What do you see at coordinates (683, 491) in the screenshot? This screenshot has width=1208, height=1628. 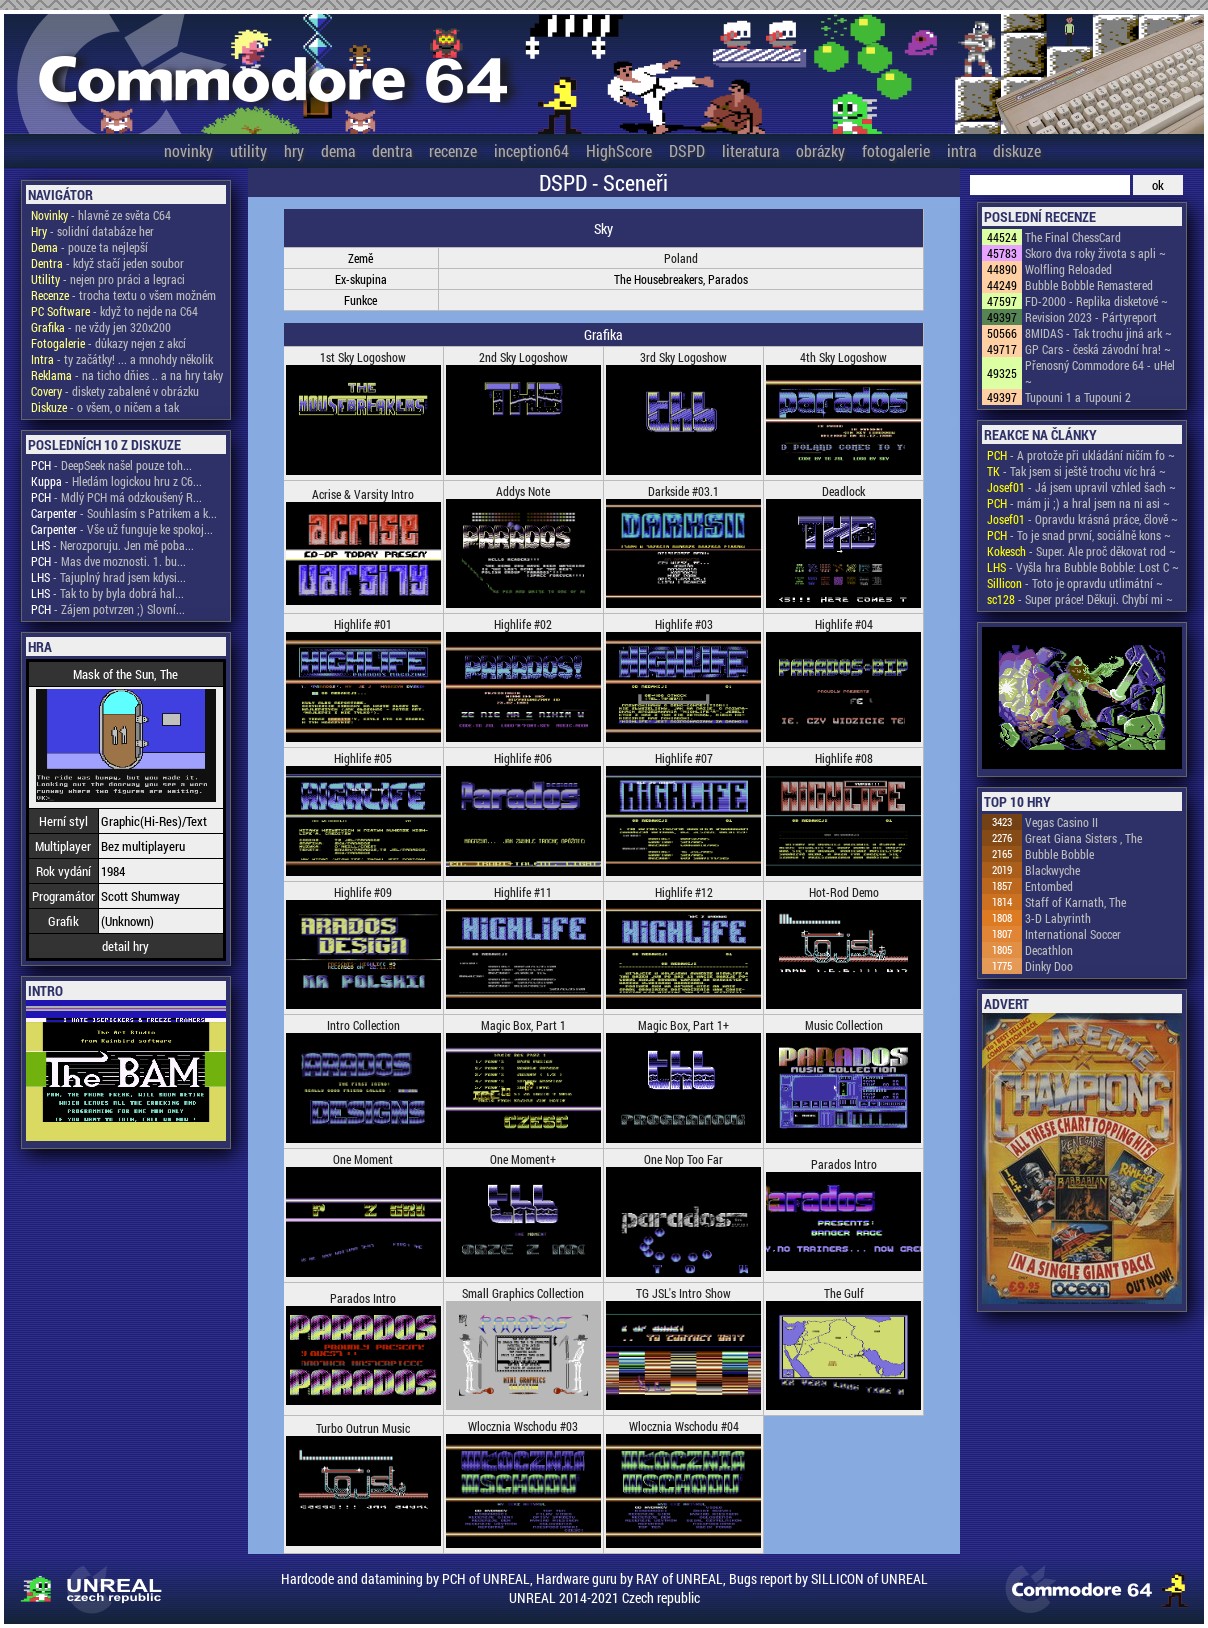 I see `Darkside #03.1` at bounding box center [683, 491].